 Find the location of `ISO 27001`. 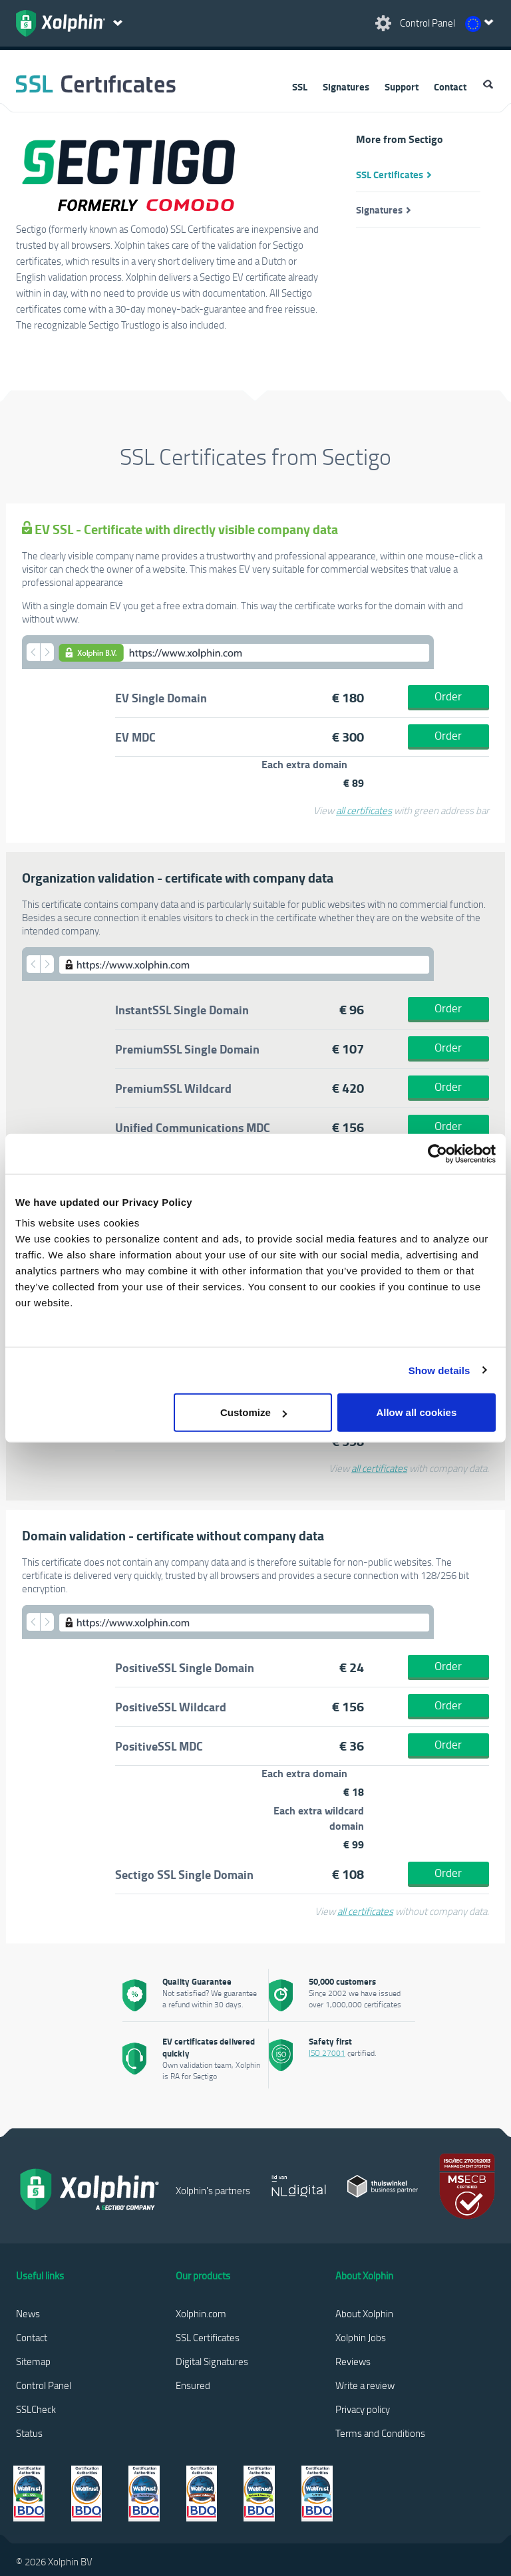

ISO 27001 is located at coordinates (327, 2053).